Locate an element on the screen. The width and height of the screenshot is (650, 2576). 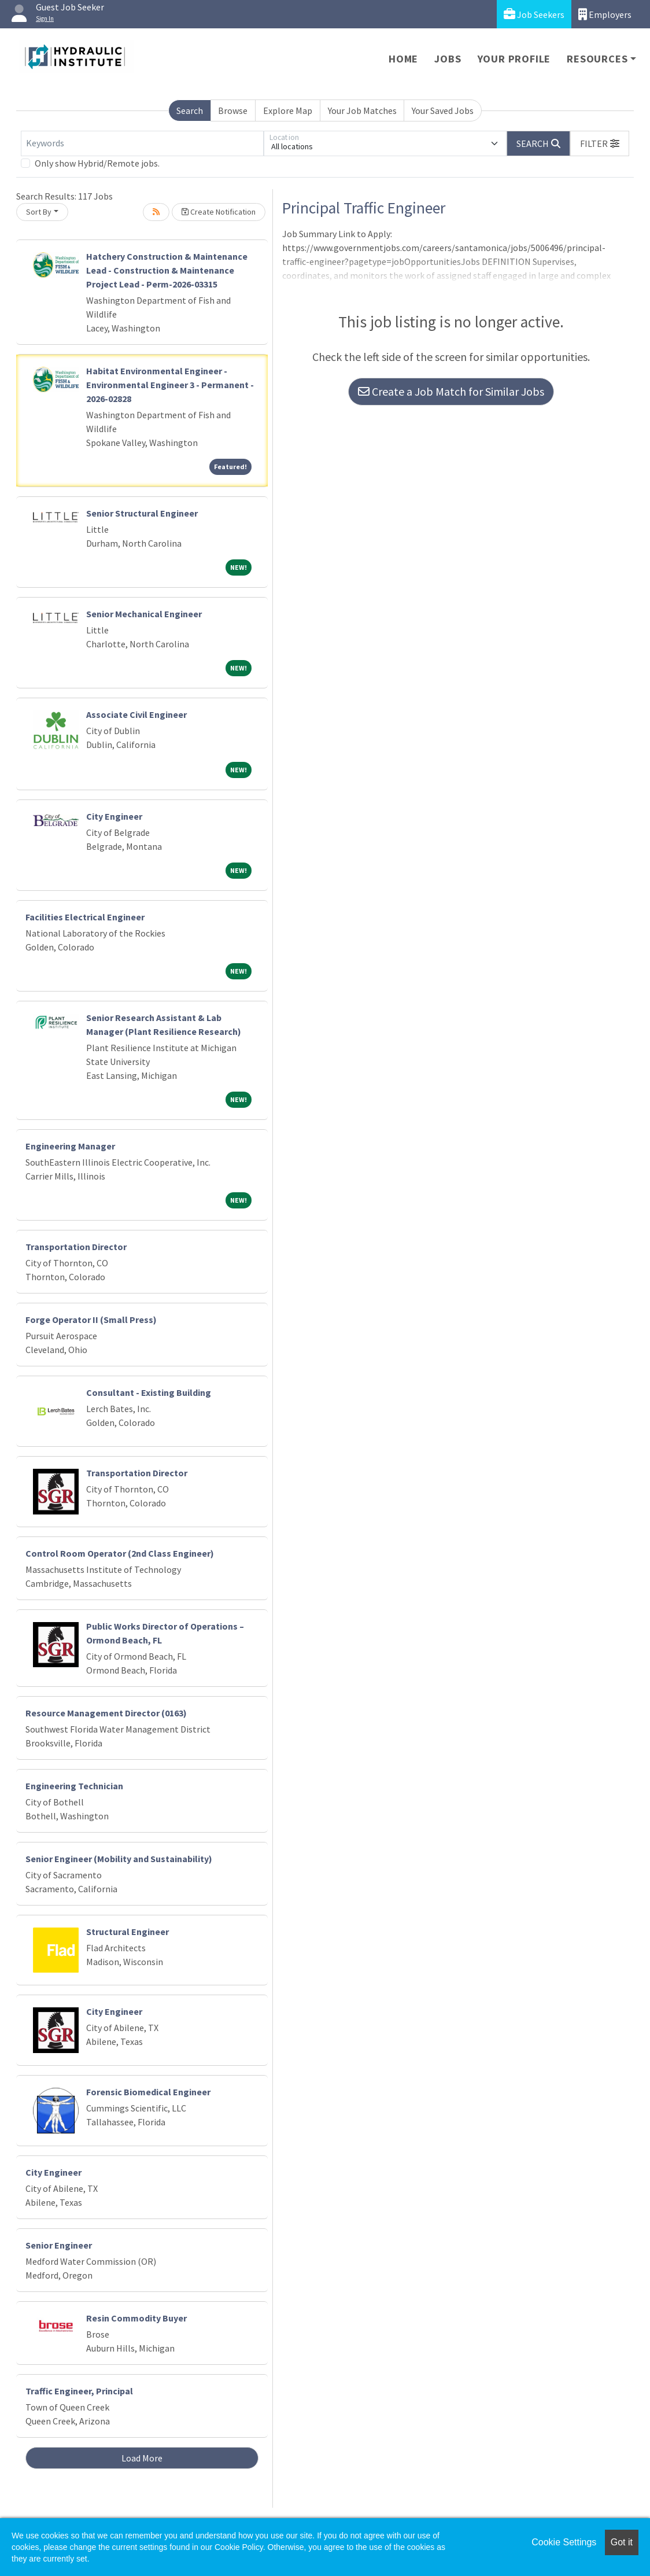
Senior Structural Engineer is located at coordinates (142, 513).